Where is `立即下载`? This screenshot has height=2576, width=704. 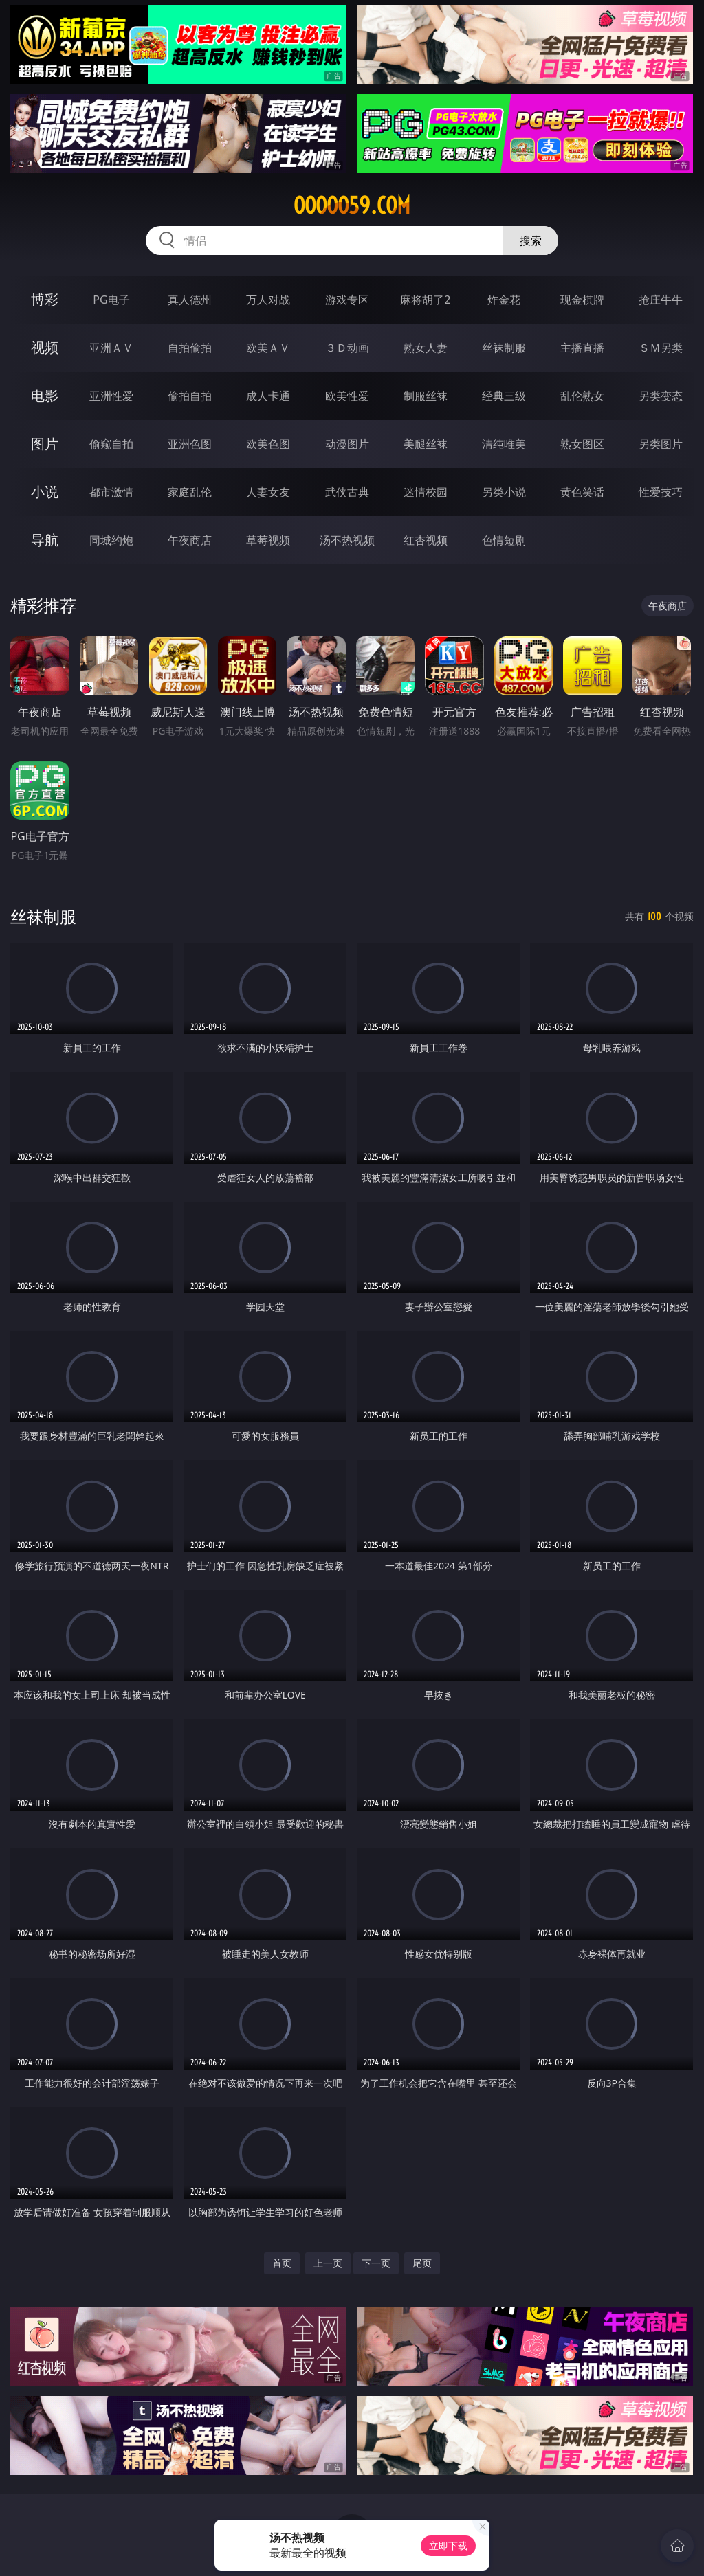
立即下载 is located at coordinates (448, 2545).